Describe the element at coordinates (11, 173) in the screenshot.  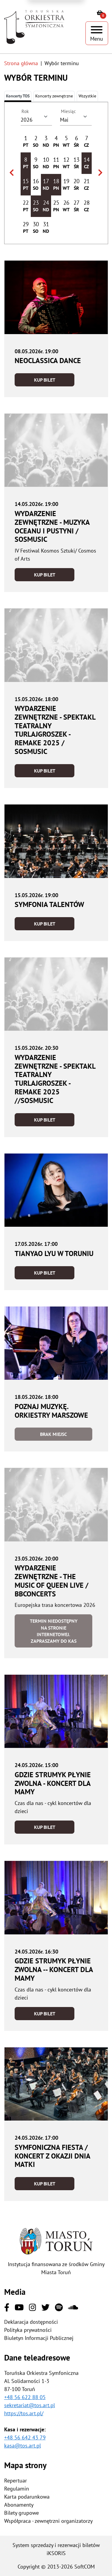
I see `[Wybierz poprzedni miesiąc]` at that location.